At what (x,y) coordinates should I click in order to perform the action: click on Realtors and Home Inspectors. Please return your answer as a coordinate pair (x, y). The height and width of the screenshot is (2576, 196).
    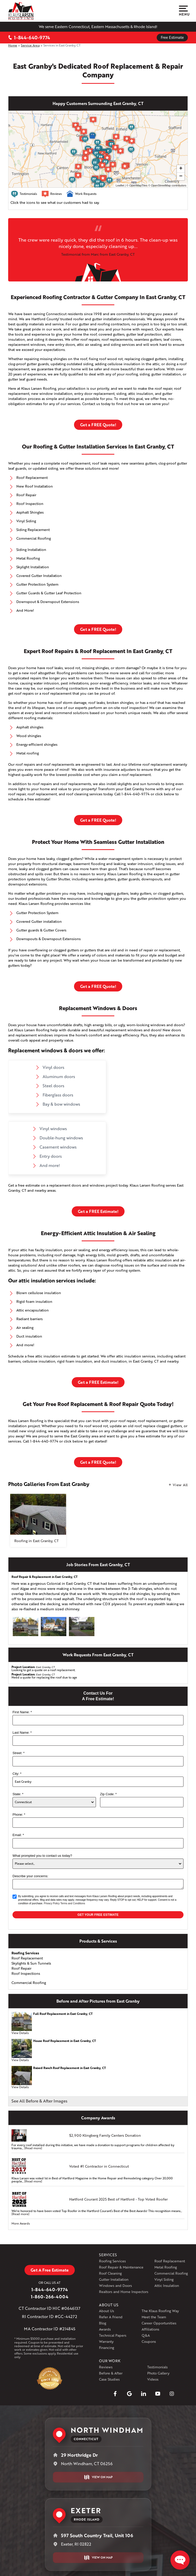
    Looking at the image, I should click on (123, 2291).